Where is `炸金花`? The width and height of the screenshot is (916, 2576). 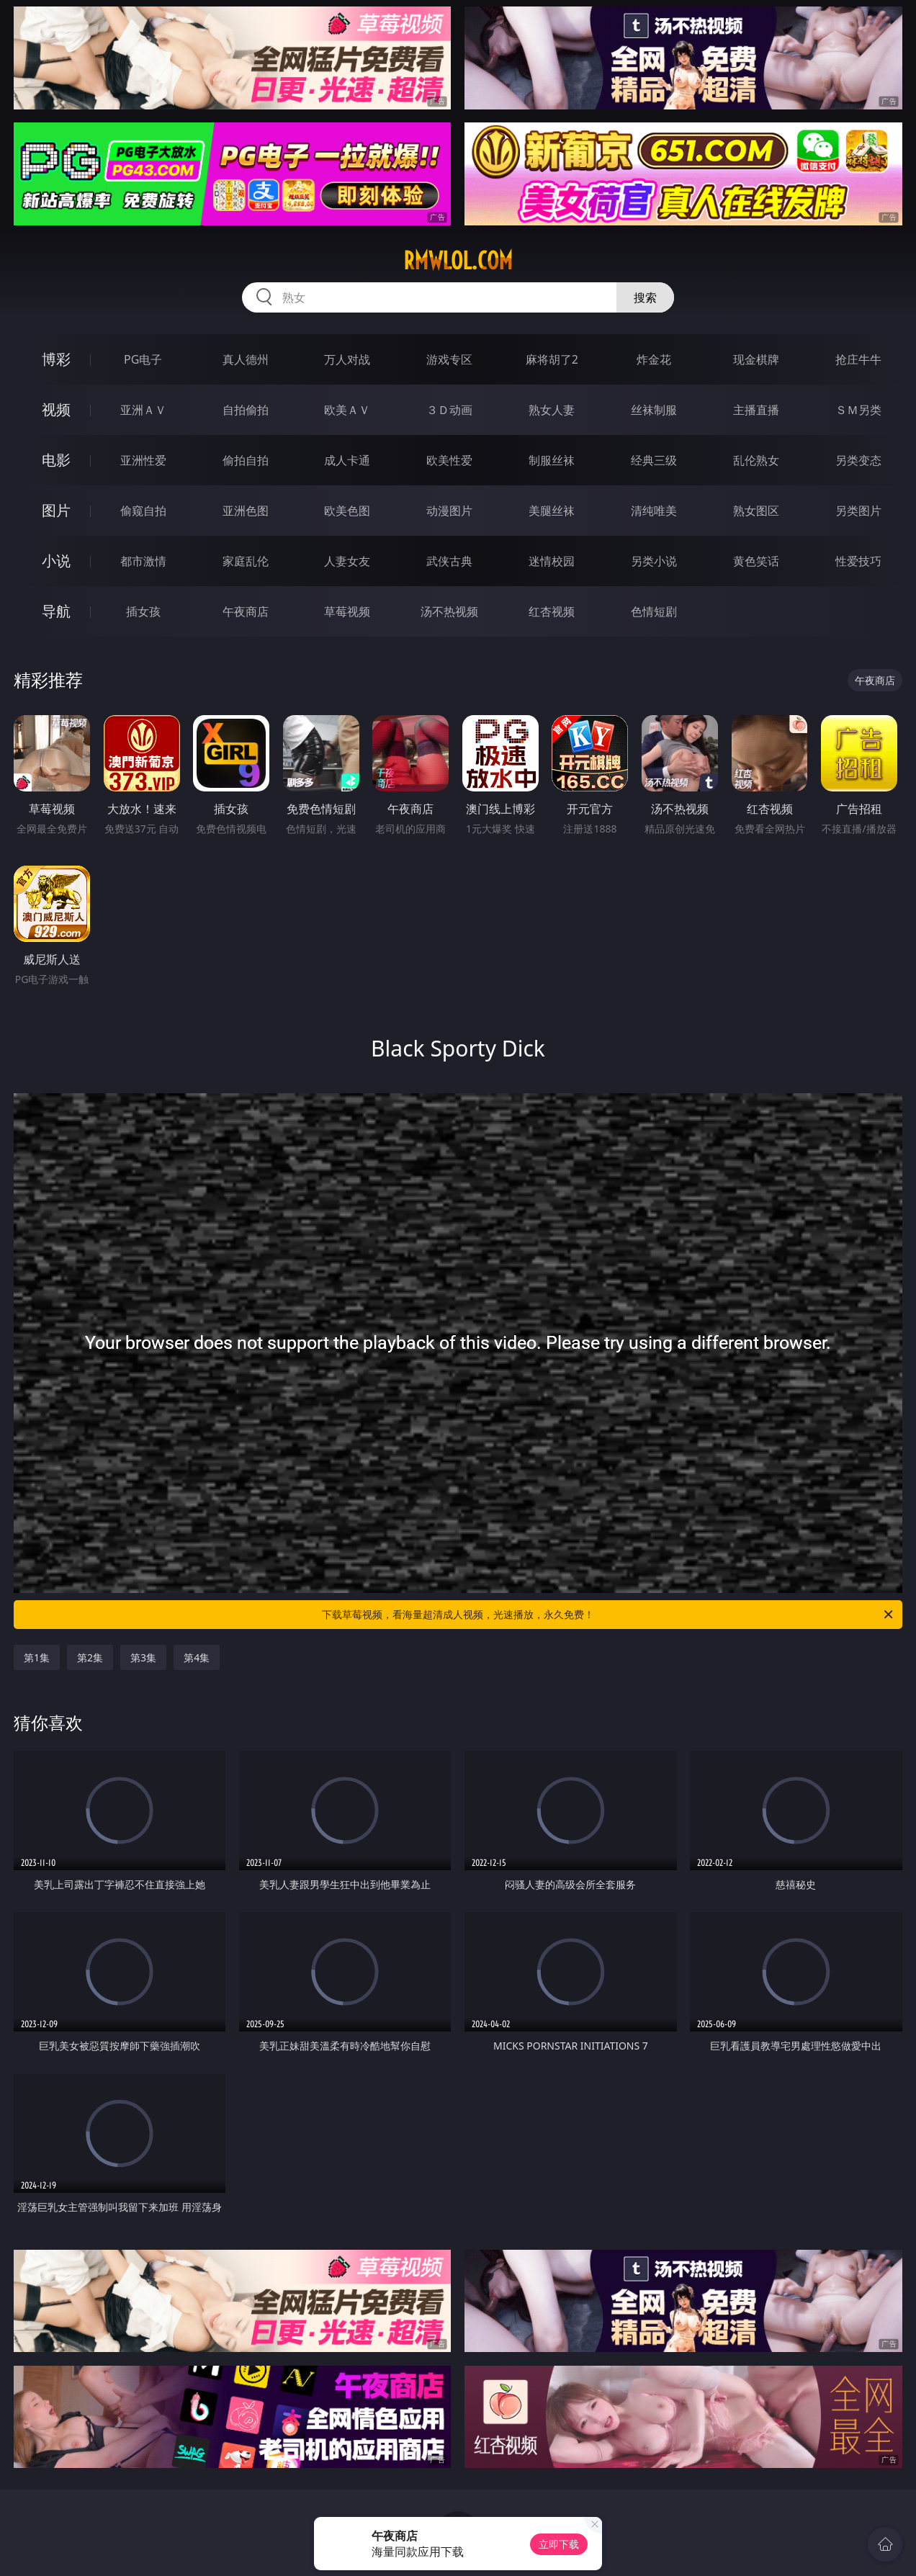 炸金花 is located at coordinates (654, 359).